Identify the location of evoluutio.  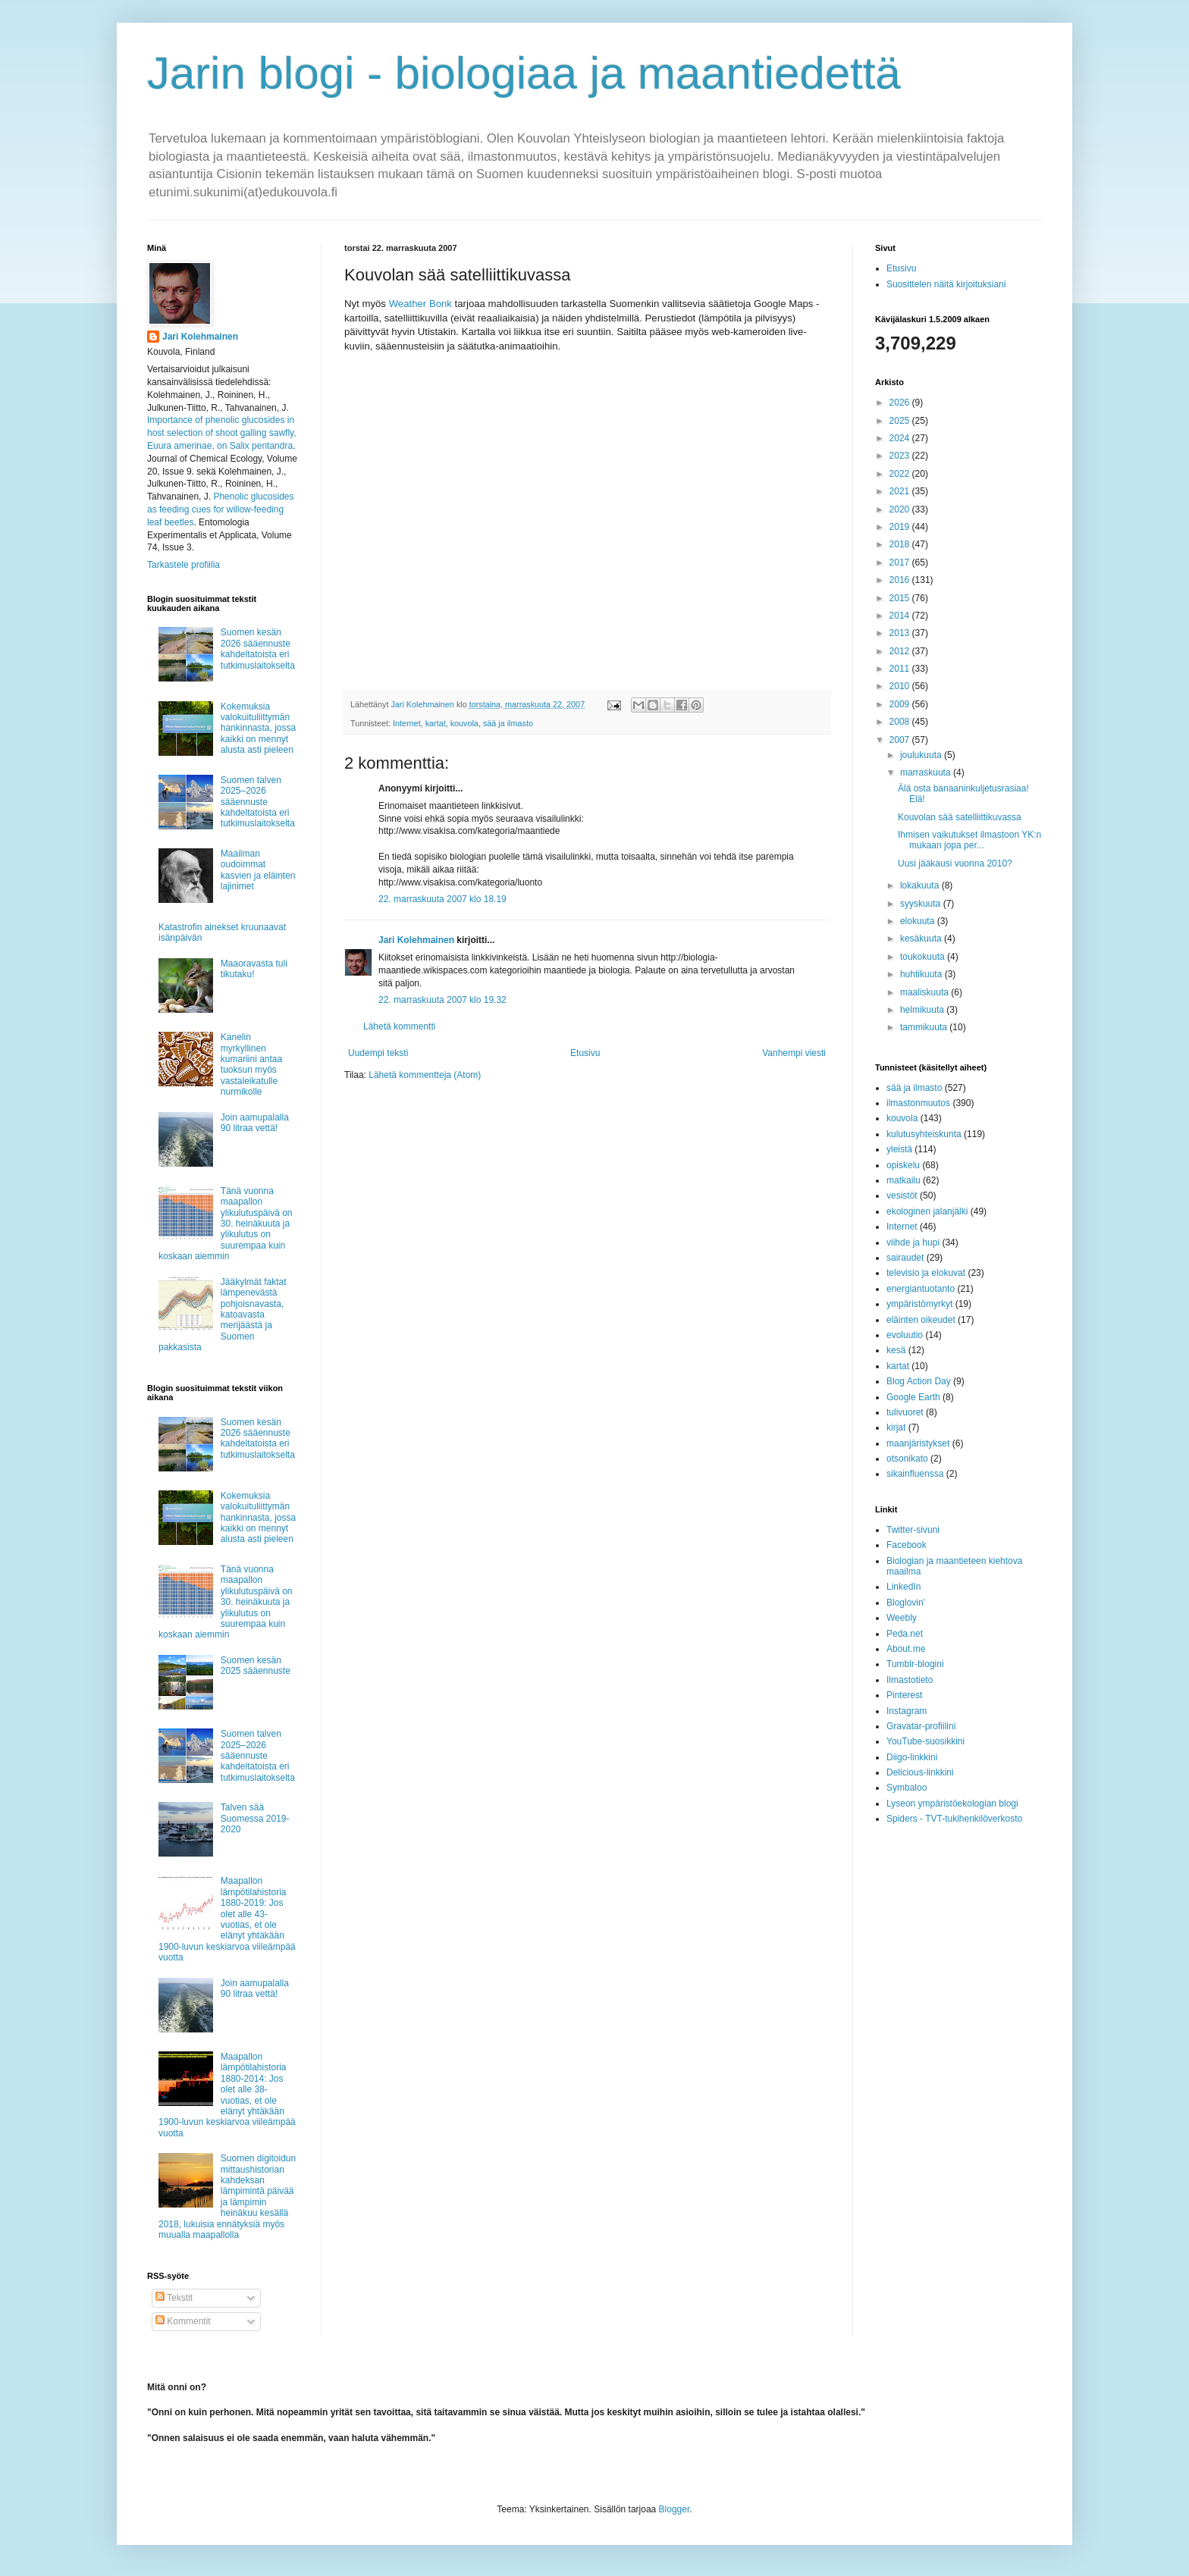
(904, 1335).